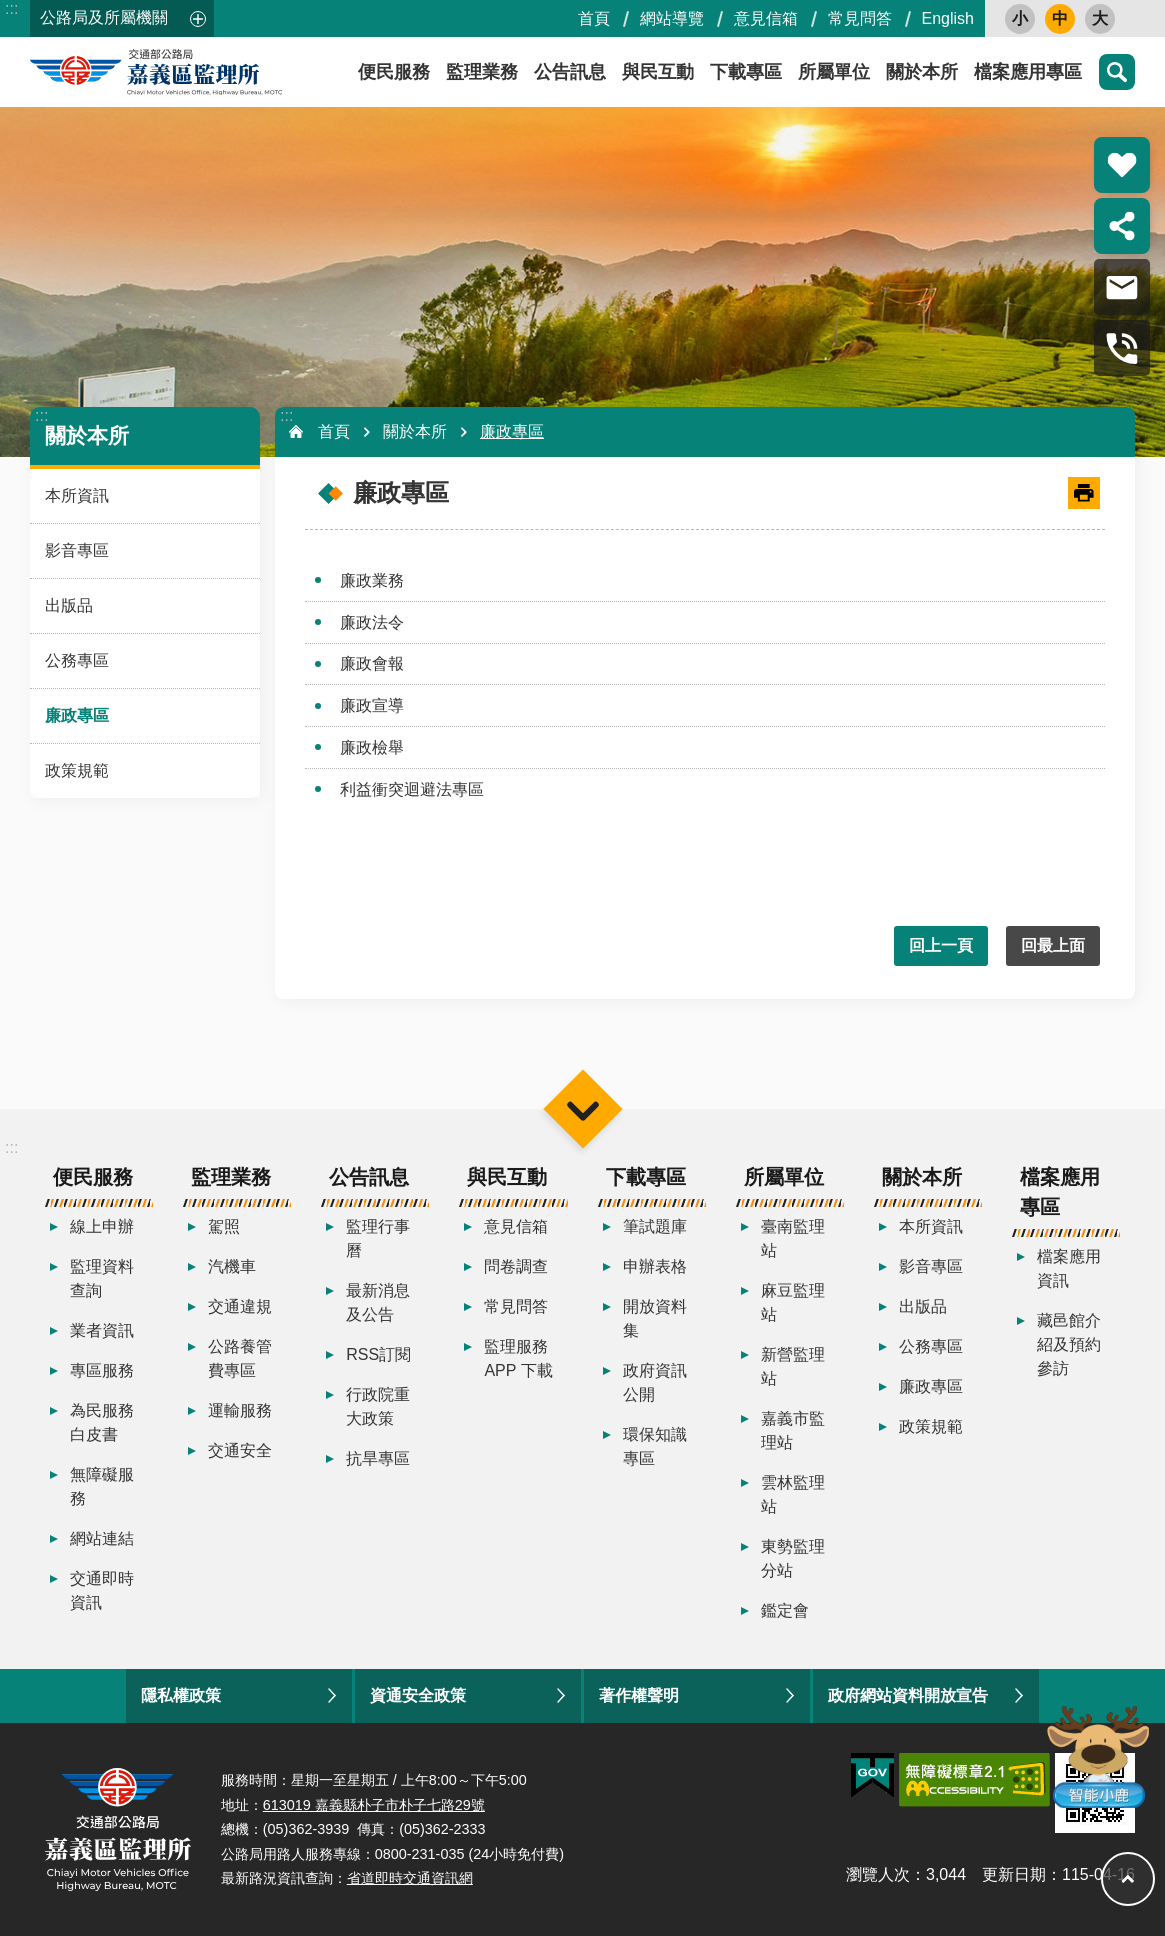 The width and height of the screenshot is (1165, 1936). Describe the element at coordinates (69, 605) in the screenshot. I see `出版品` at that location.